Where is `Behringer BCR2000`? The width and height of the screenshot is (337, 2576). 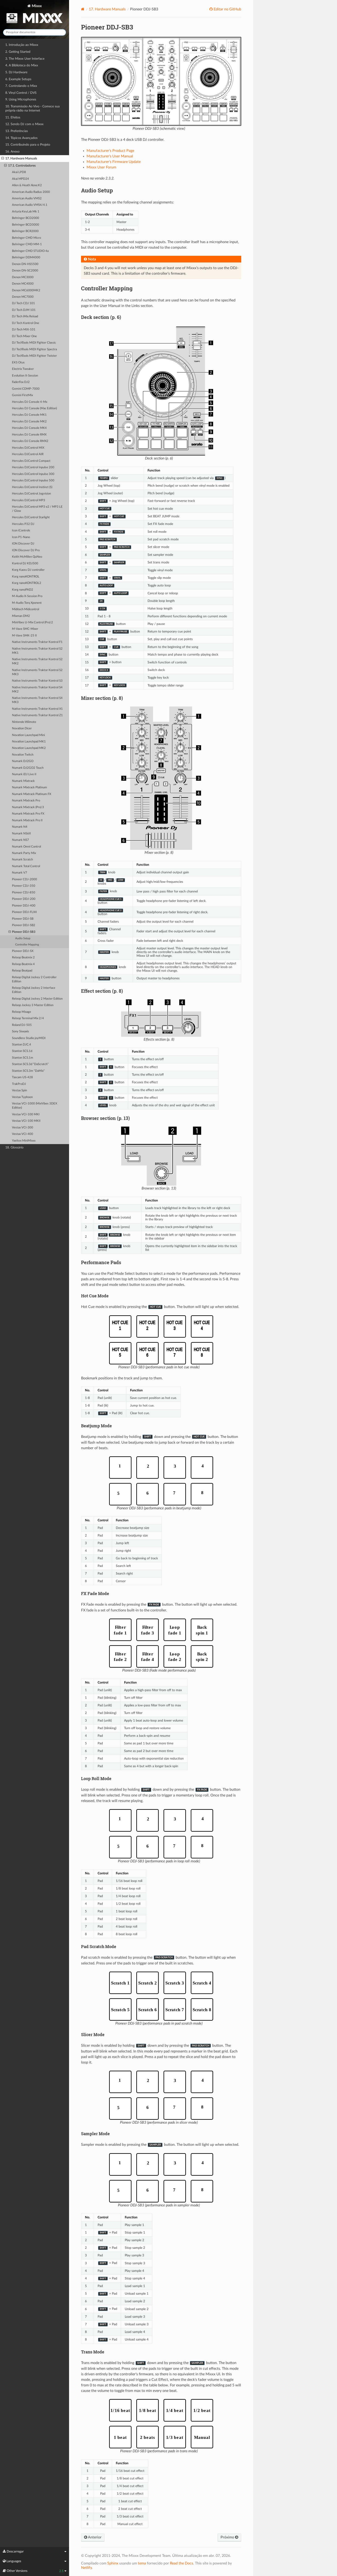
Behringer BCR2000 is located at coordinates (25, 231).